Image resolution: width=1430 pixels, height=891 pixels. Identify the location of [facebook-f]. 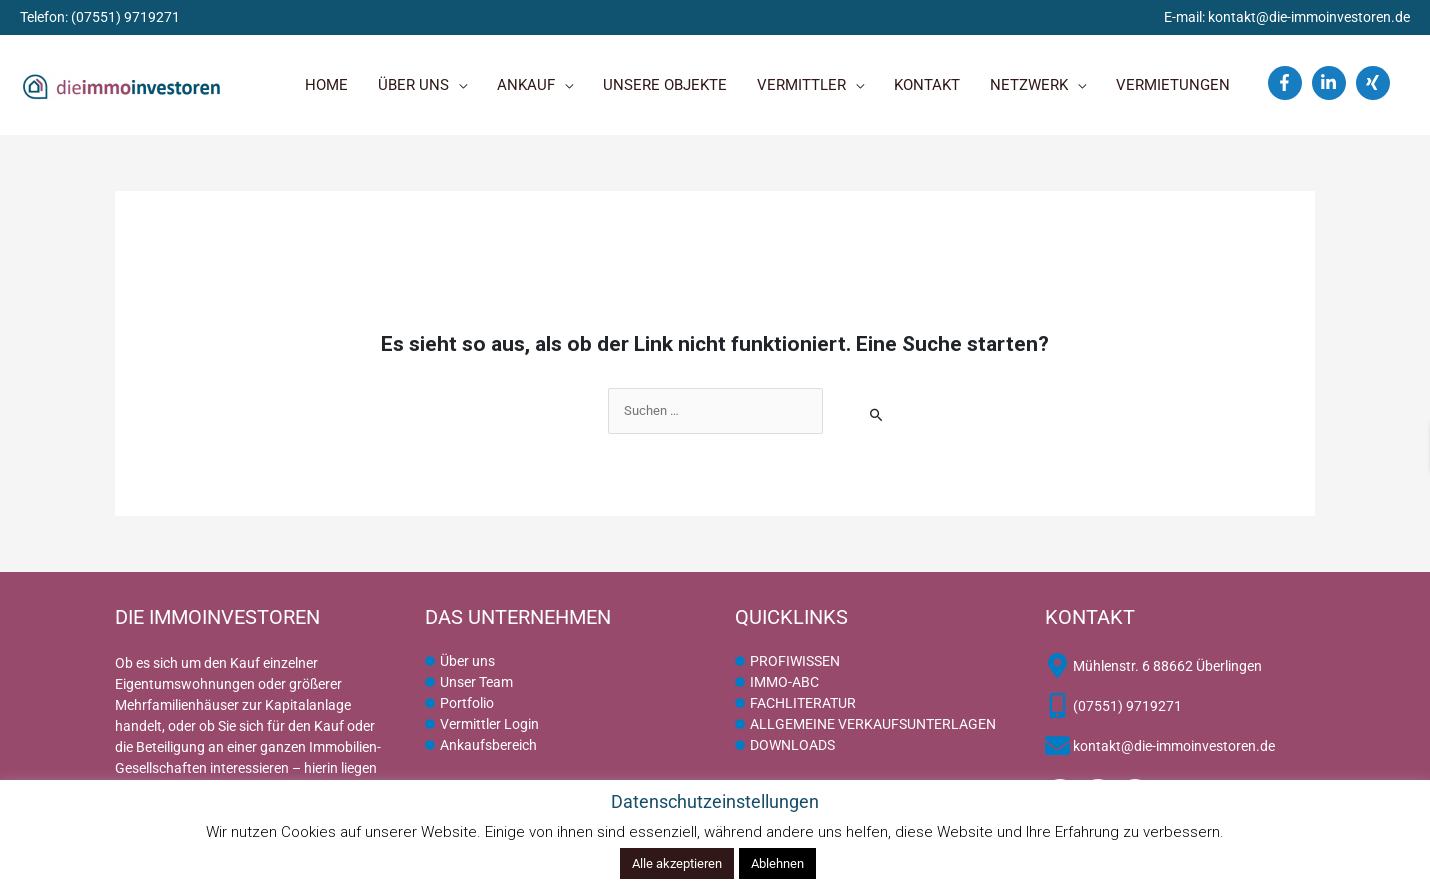
(1288, 83).